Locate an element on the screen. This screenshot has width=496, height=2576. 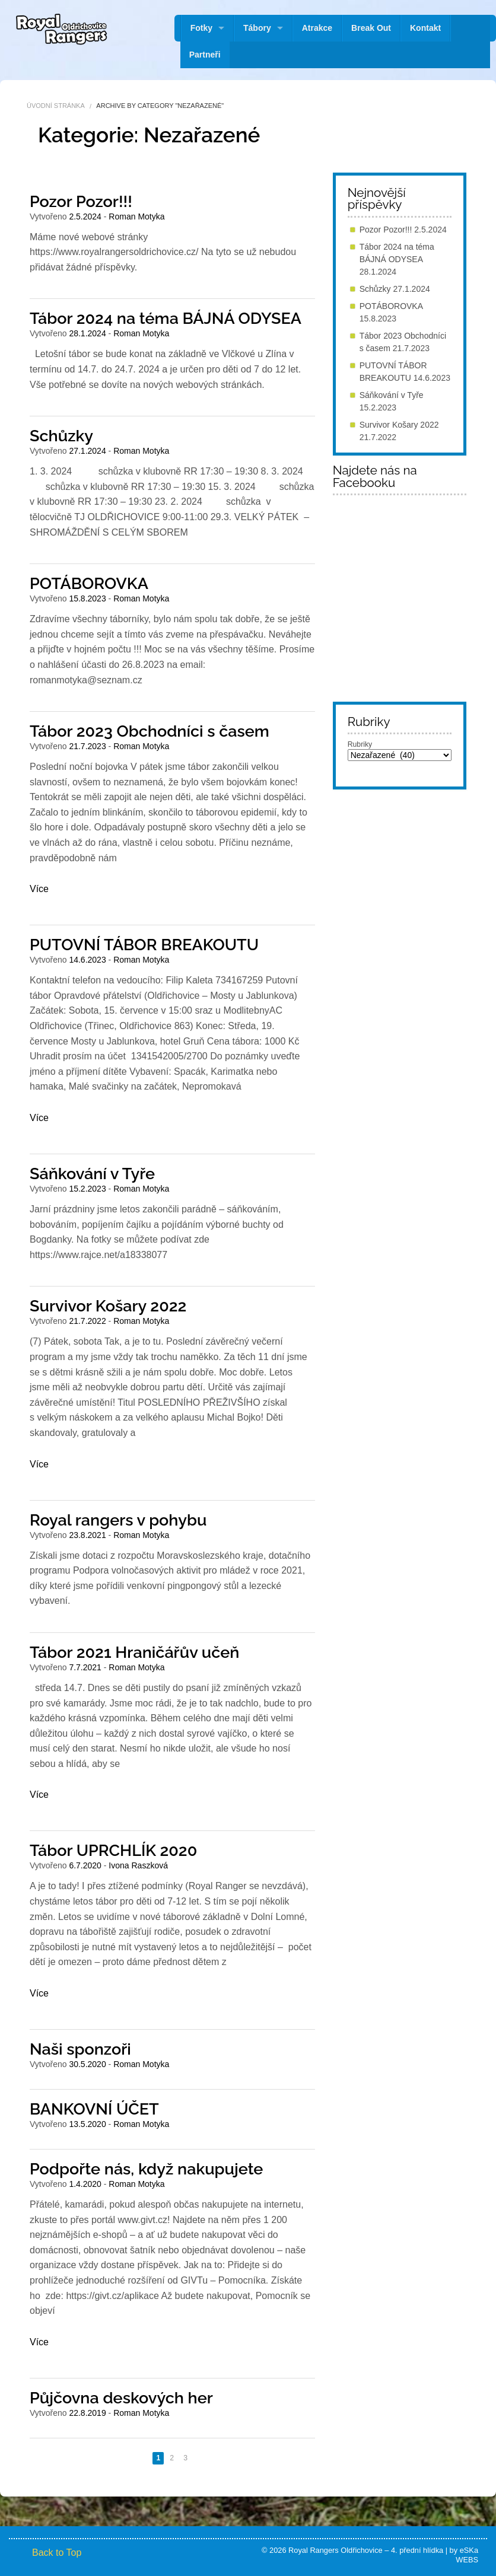
Pozor Pozor!!! is located at coordinates (81, 201).